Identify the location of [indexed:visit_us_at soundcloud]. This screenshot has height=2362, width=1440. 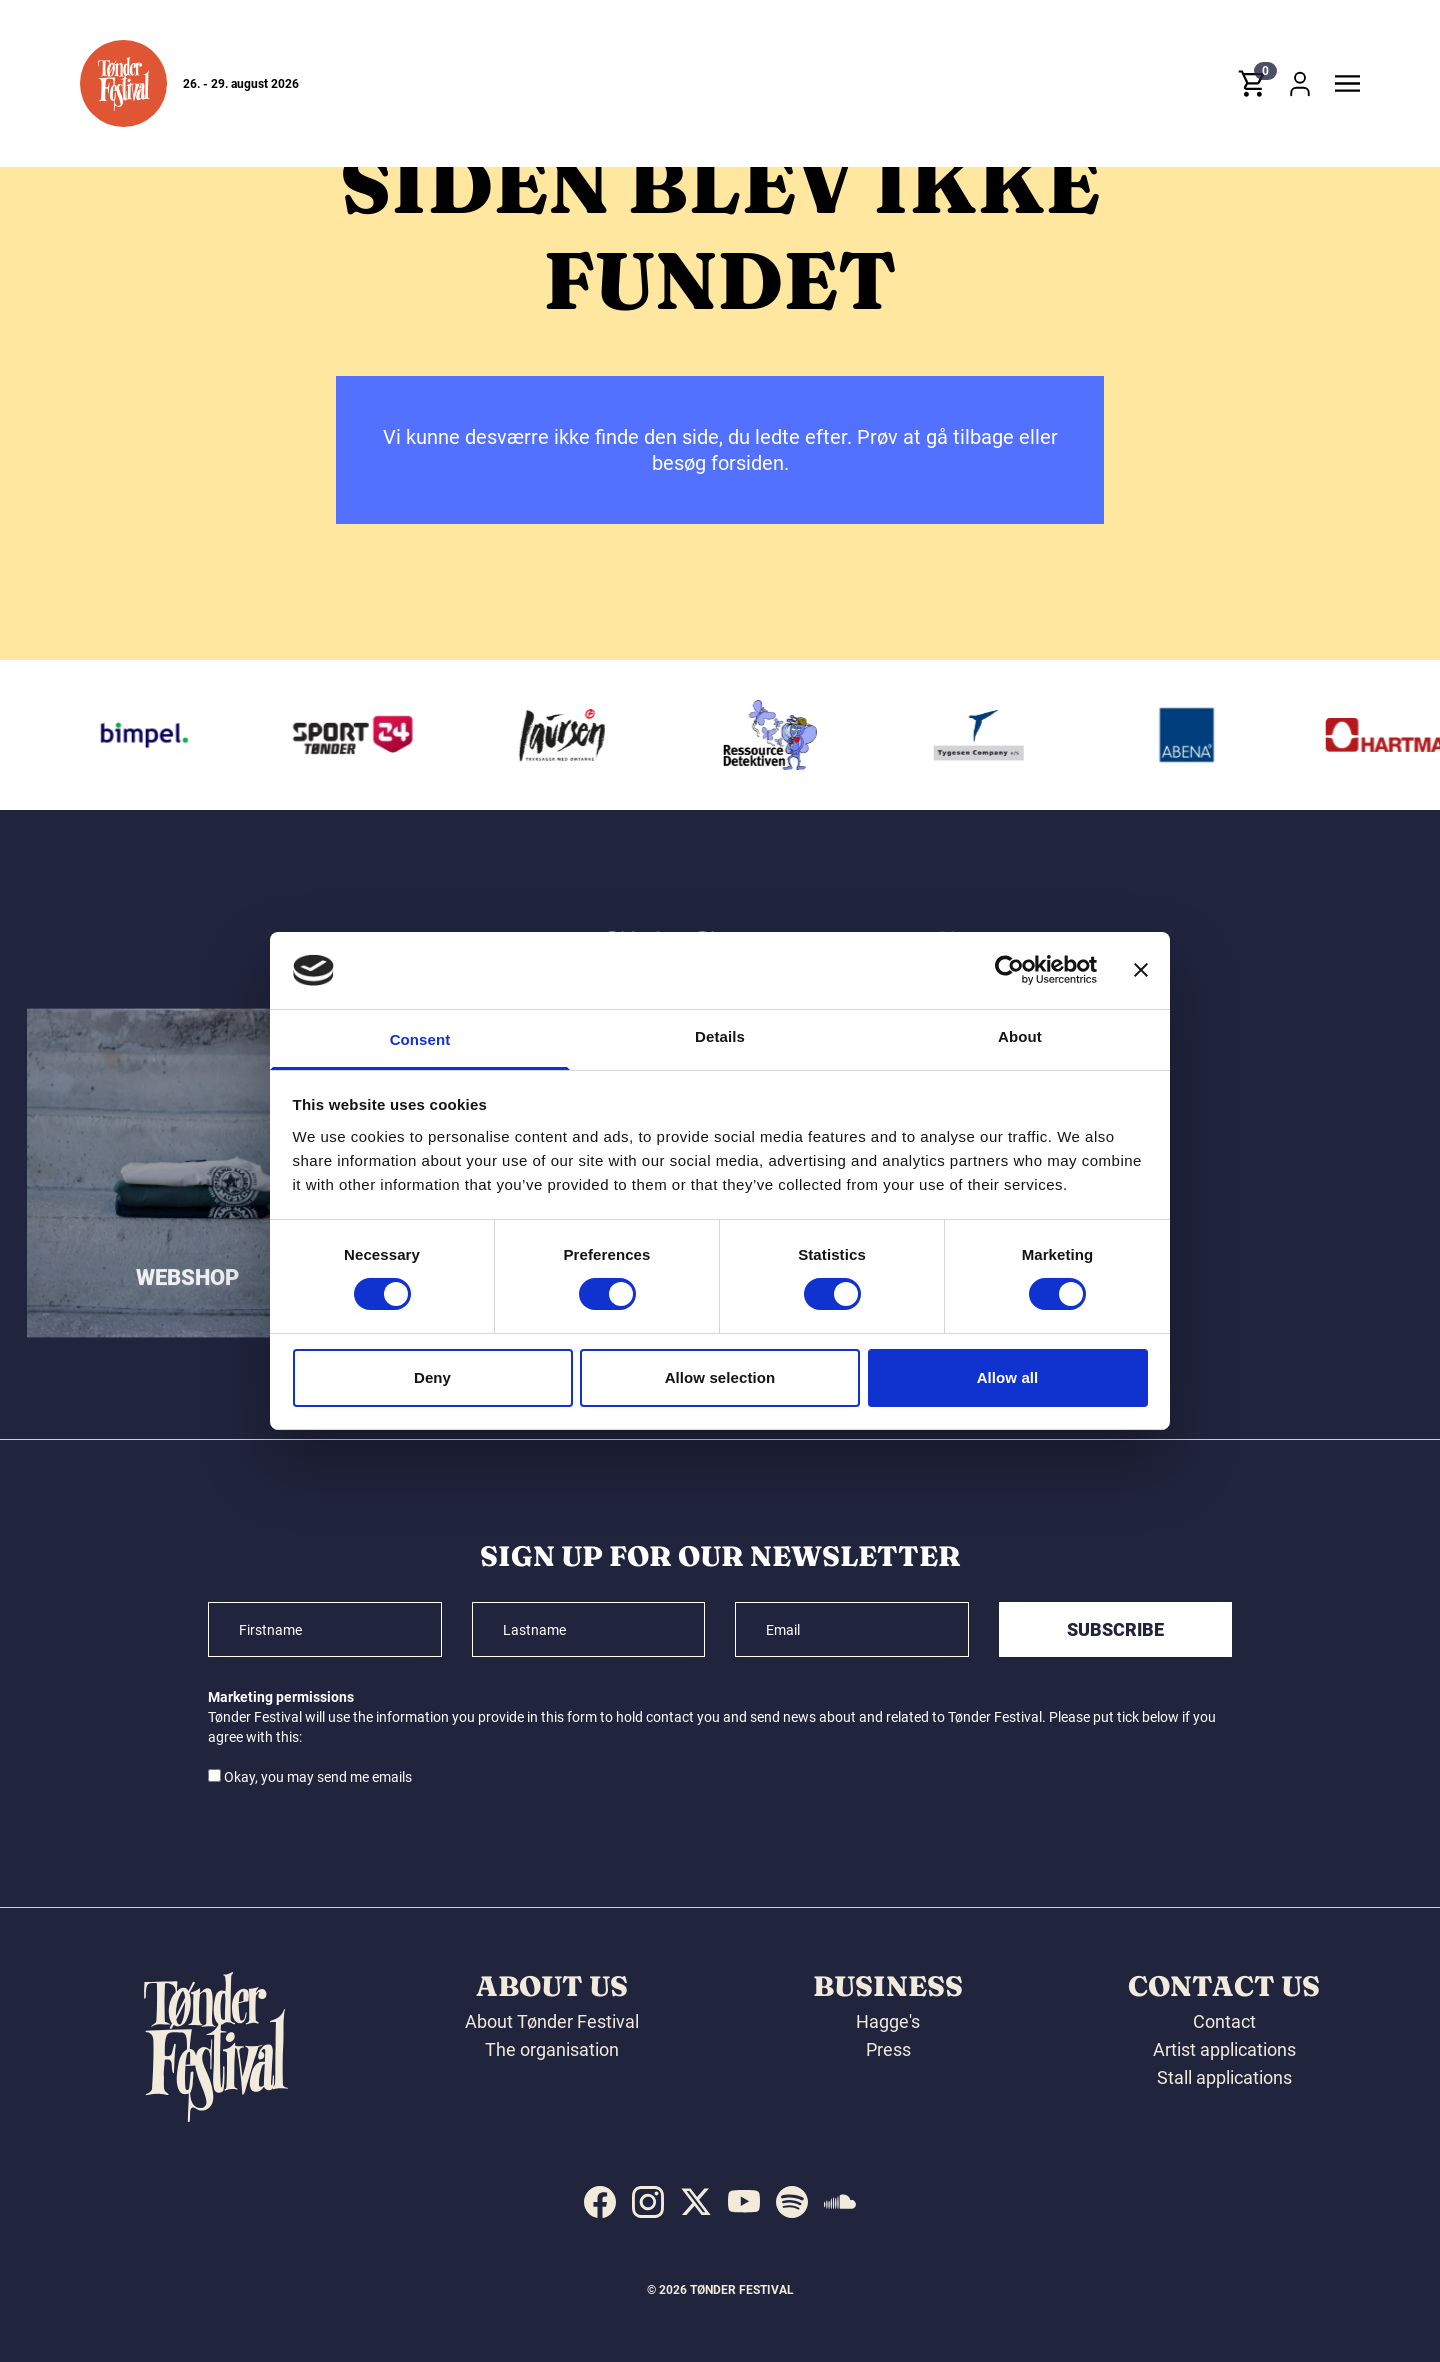
(840, 2202).